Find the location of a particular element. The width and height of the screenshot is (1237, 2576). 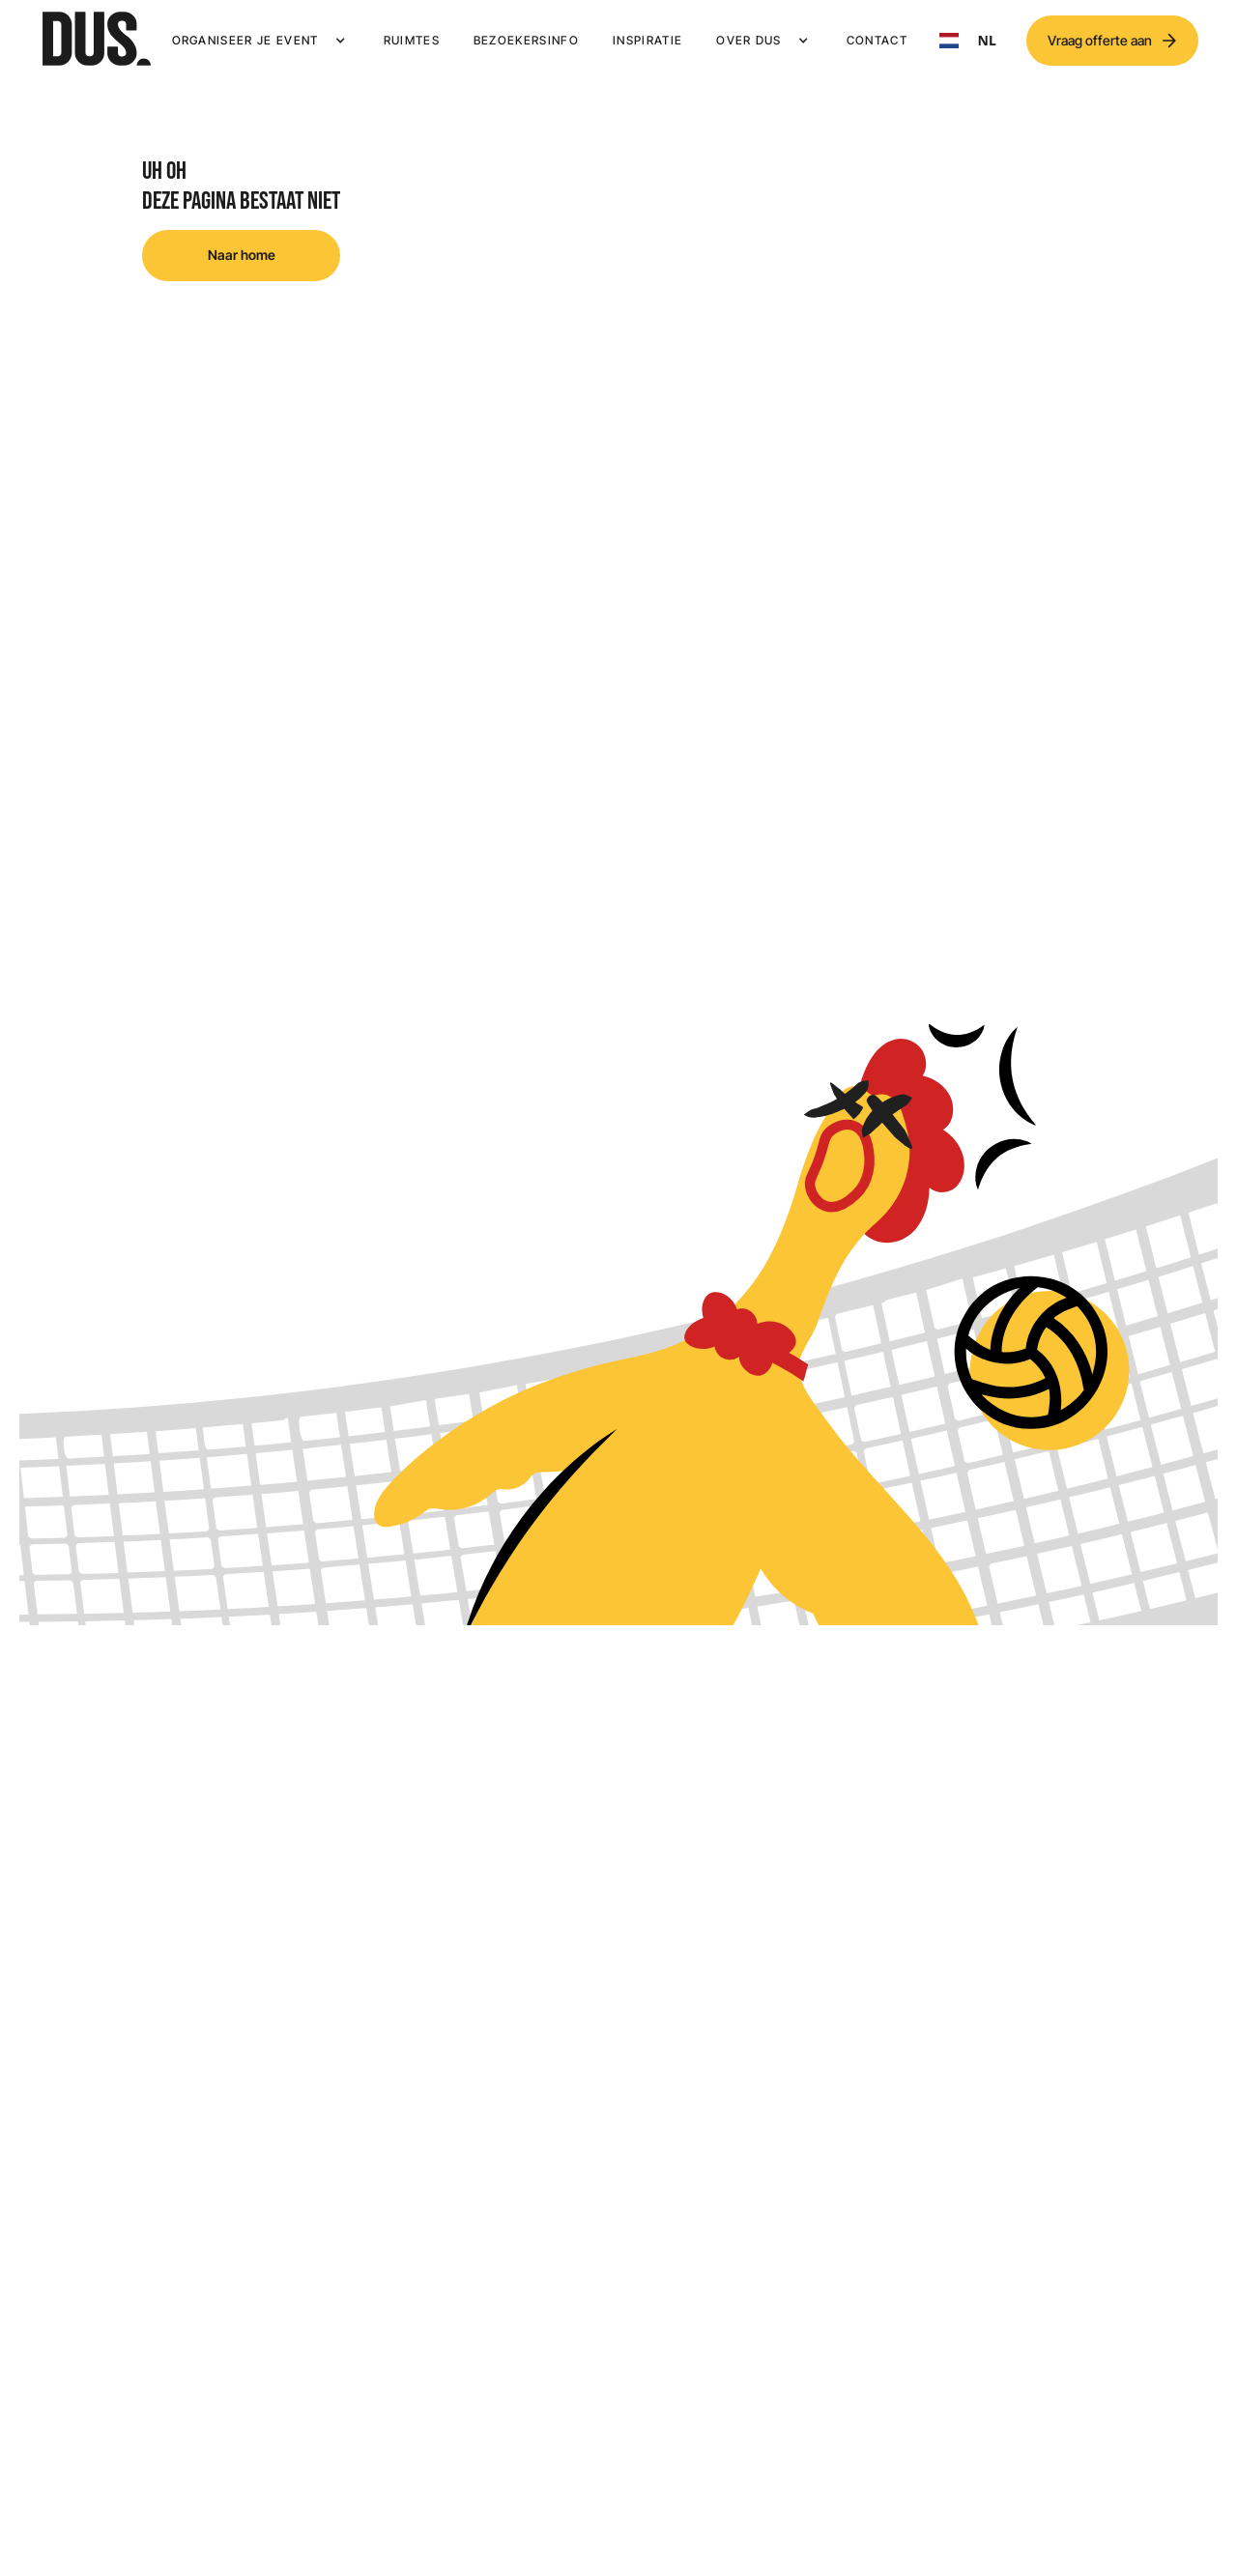

NL is located at coordinates (967, 41).